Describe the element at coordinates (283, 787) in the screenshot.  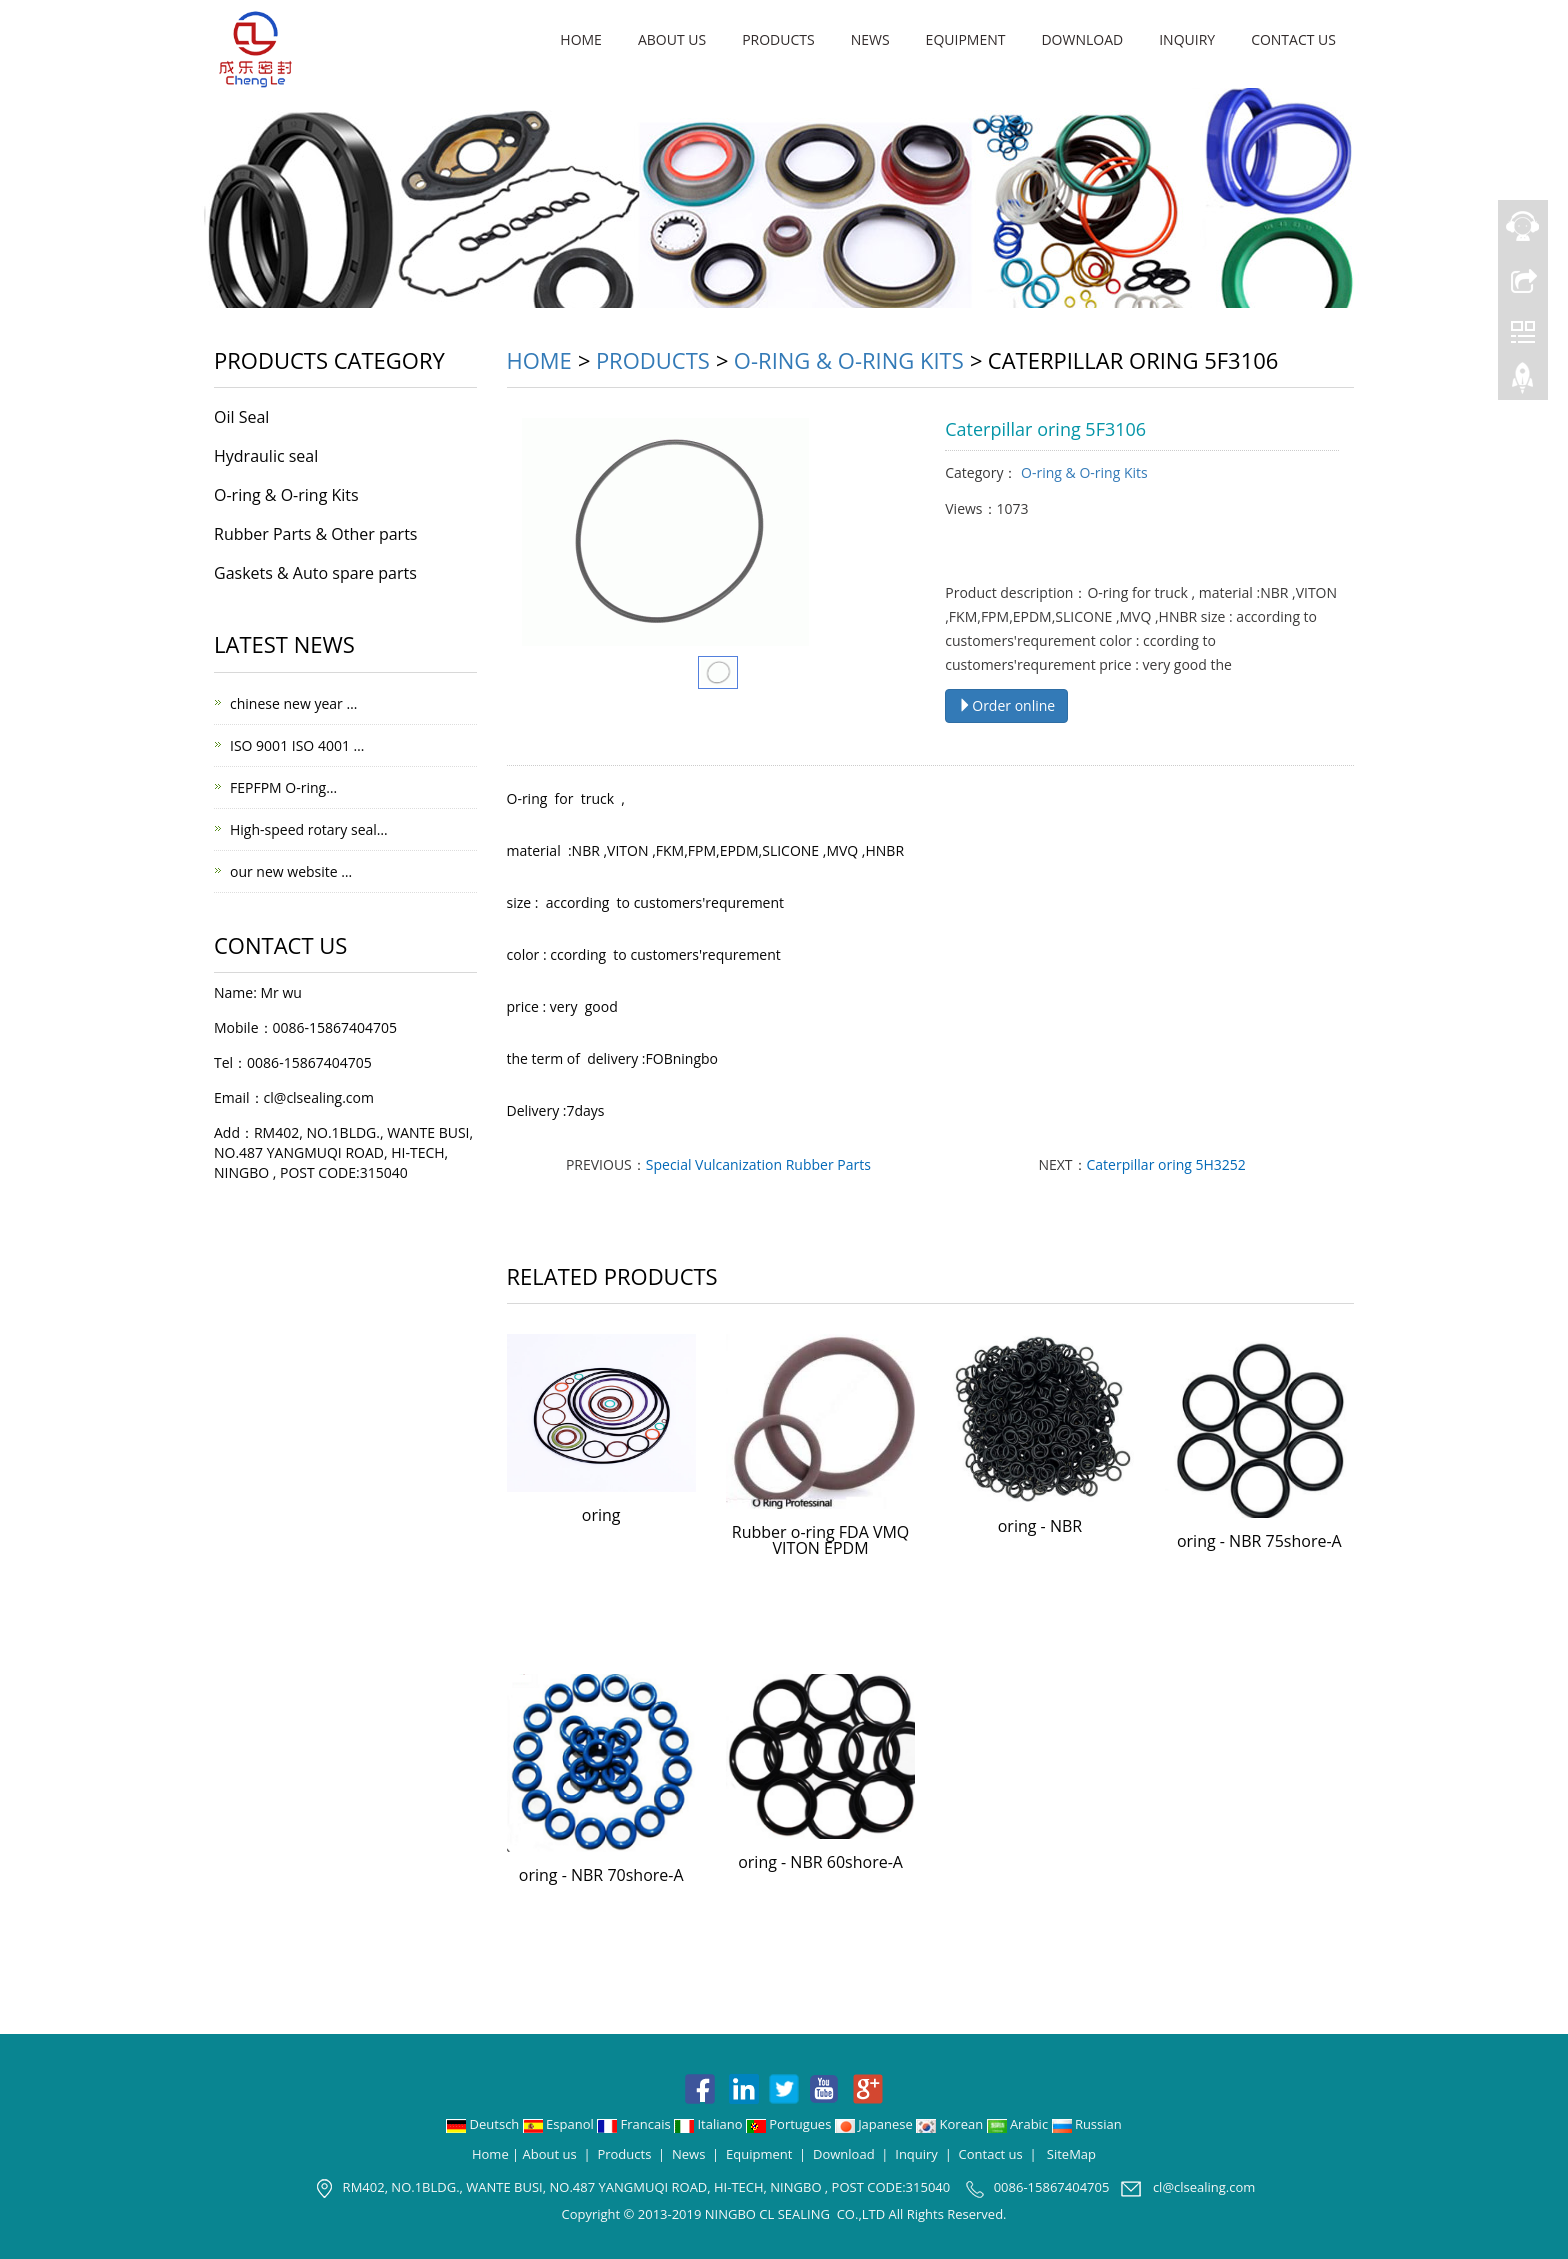
I see `FEPFPM O-ring…` at that location.